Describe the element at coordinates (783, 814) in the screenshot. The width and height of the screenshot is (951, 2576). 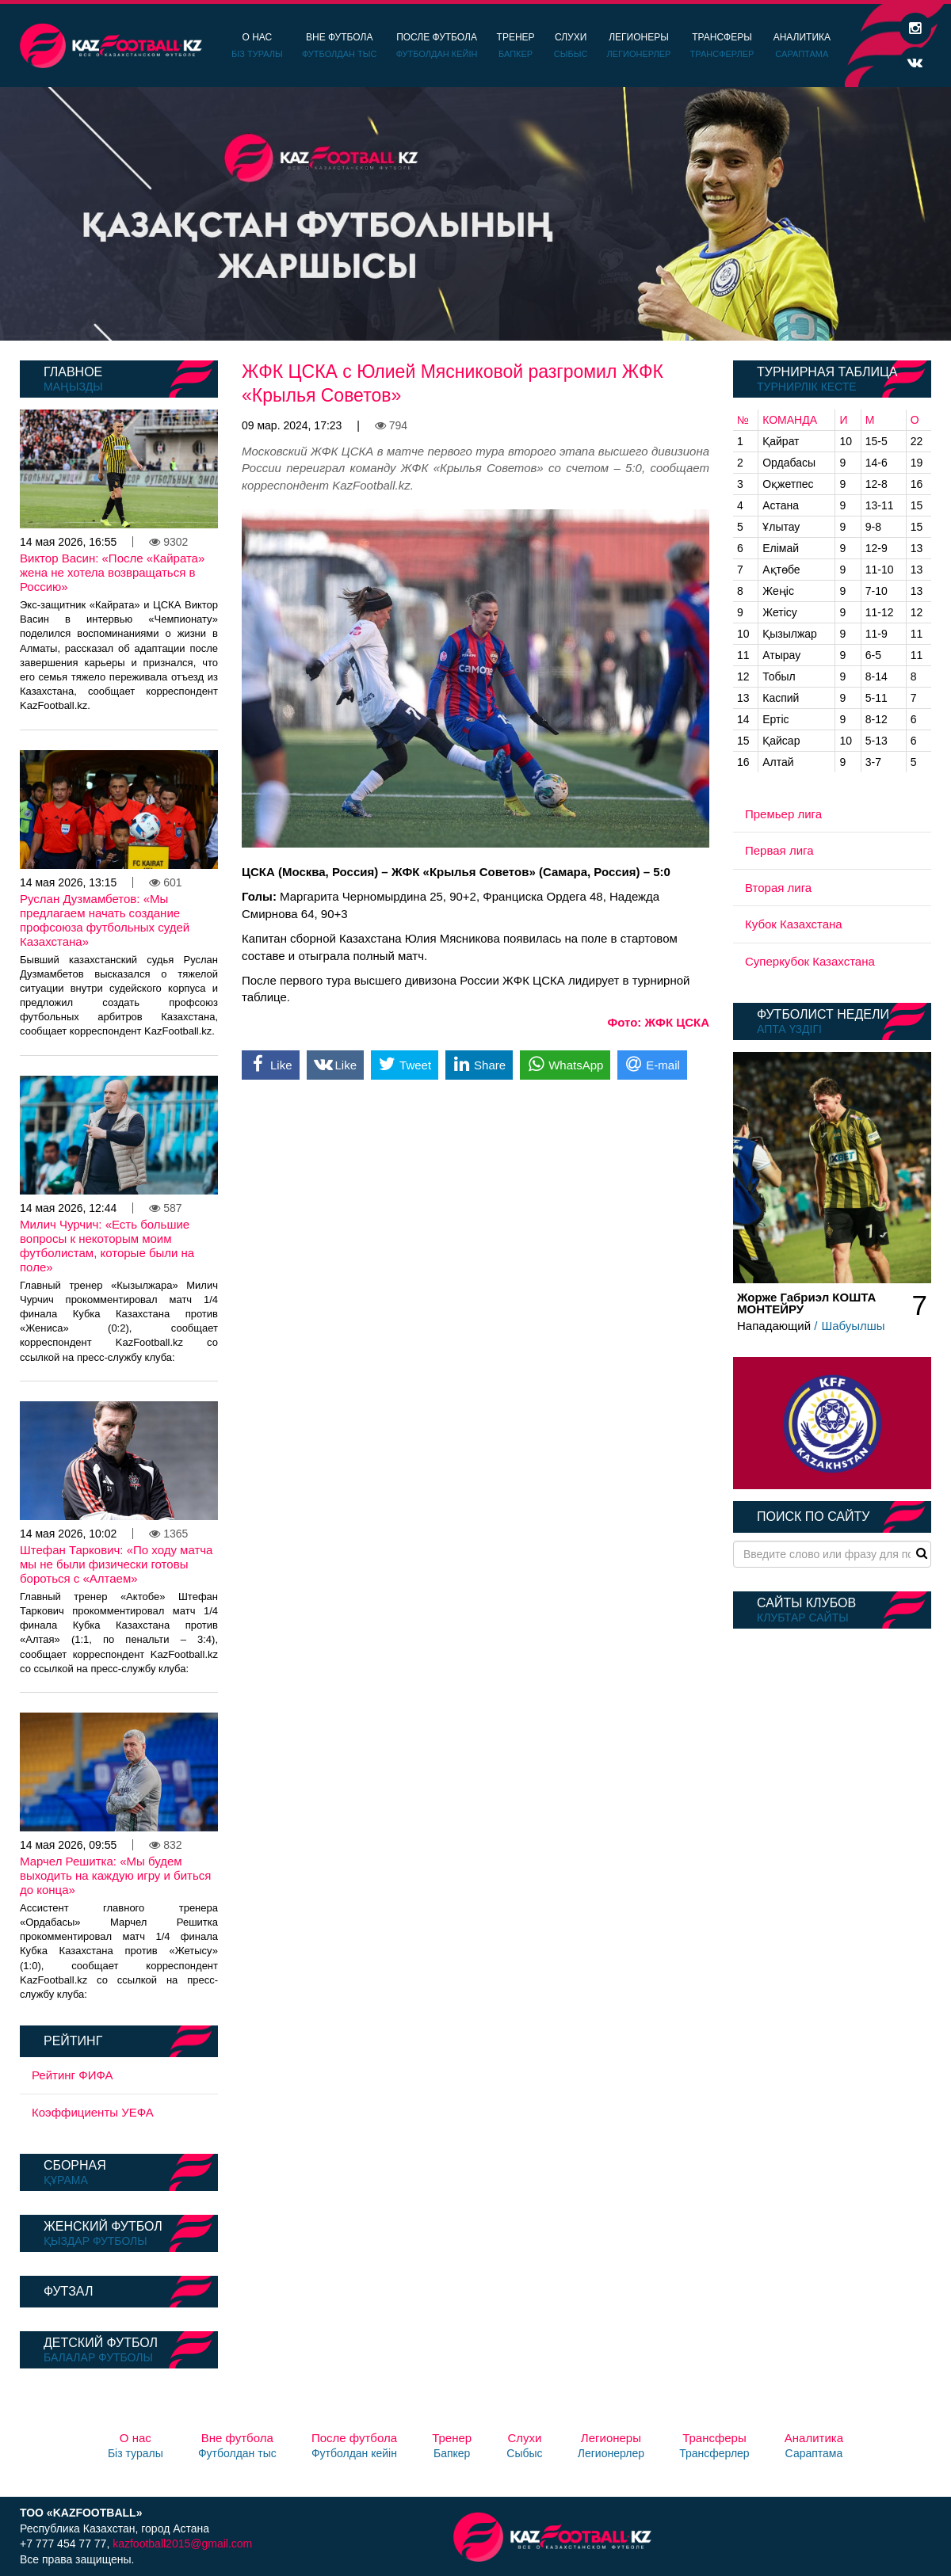
I see `Премьер лига` at that location.